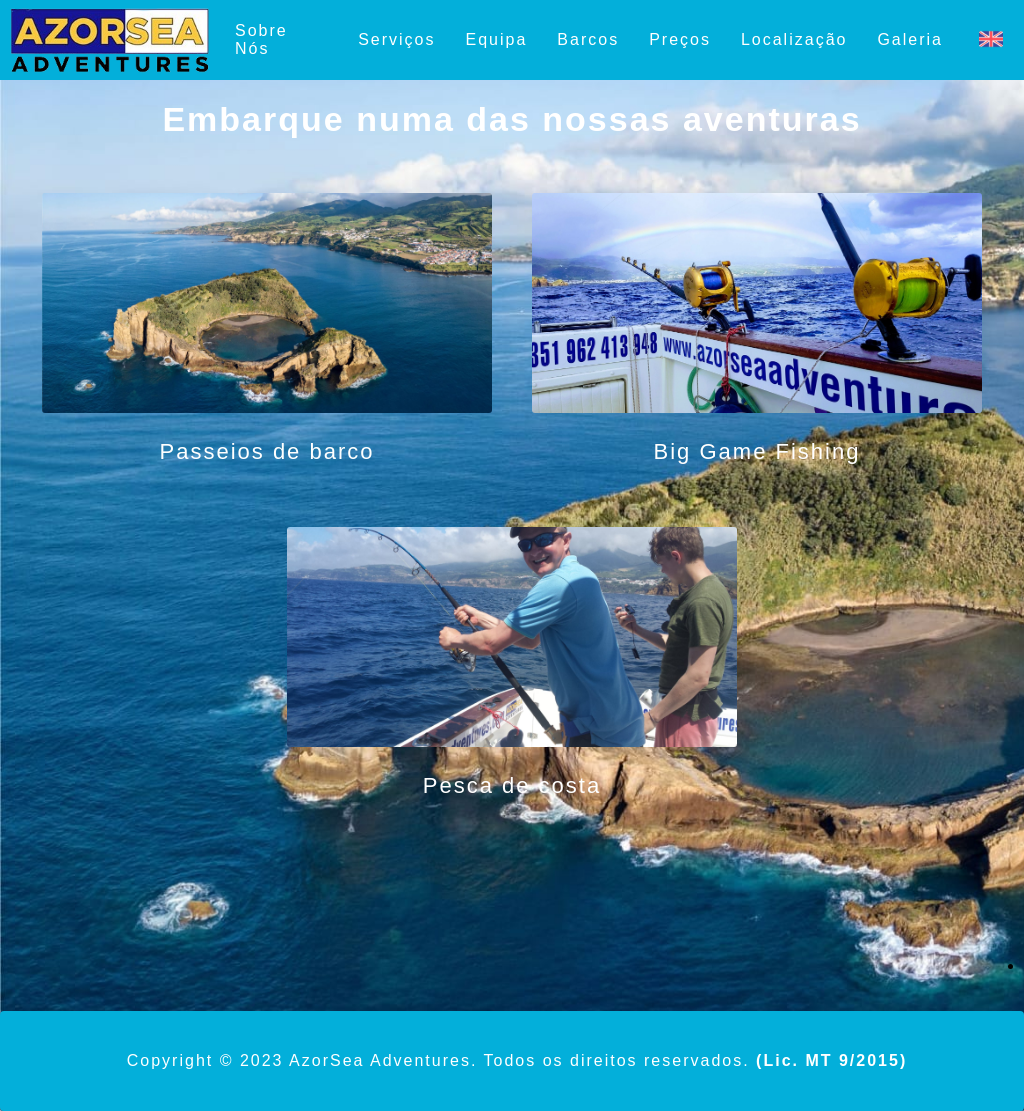 The height and width of the screenshot is (1111, 1024). What do you see at coordinates (512, 785) in the screenshot?
I see `Pesca de costa` at bounding box center [512, 785].